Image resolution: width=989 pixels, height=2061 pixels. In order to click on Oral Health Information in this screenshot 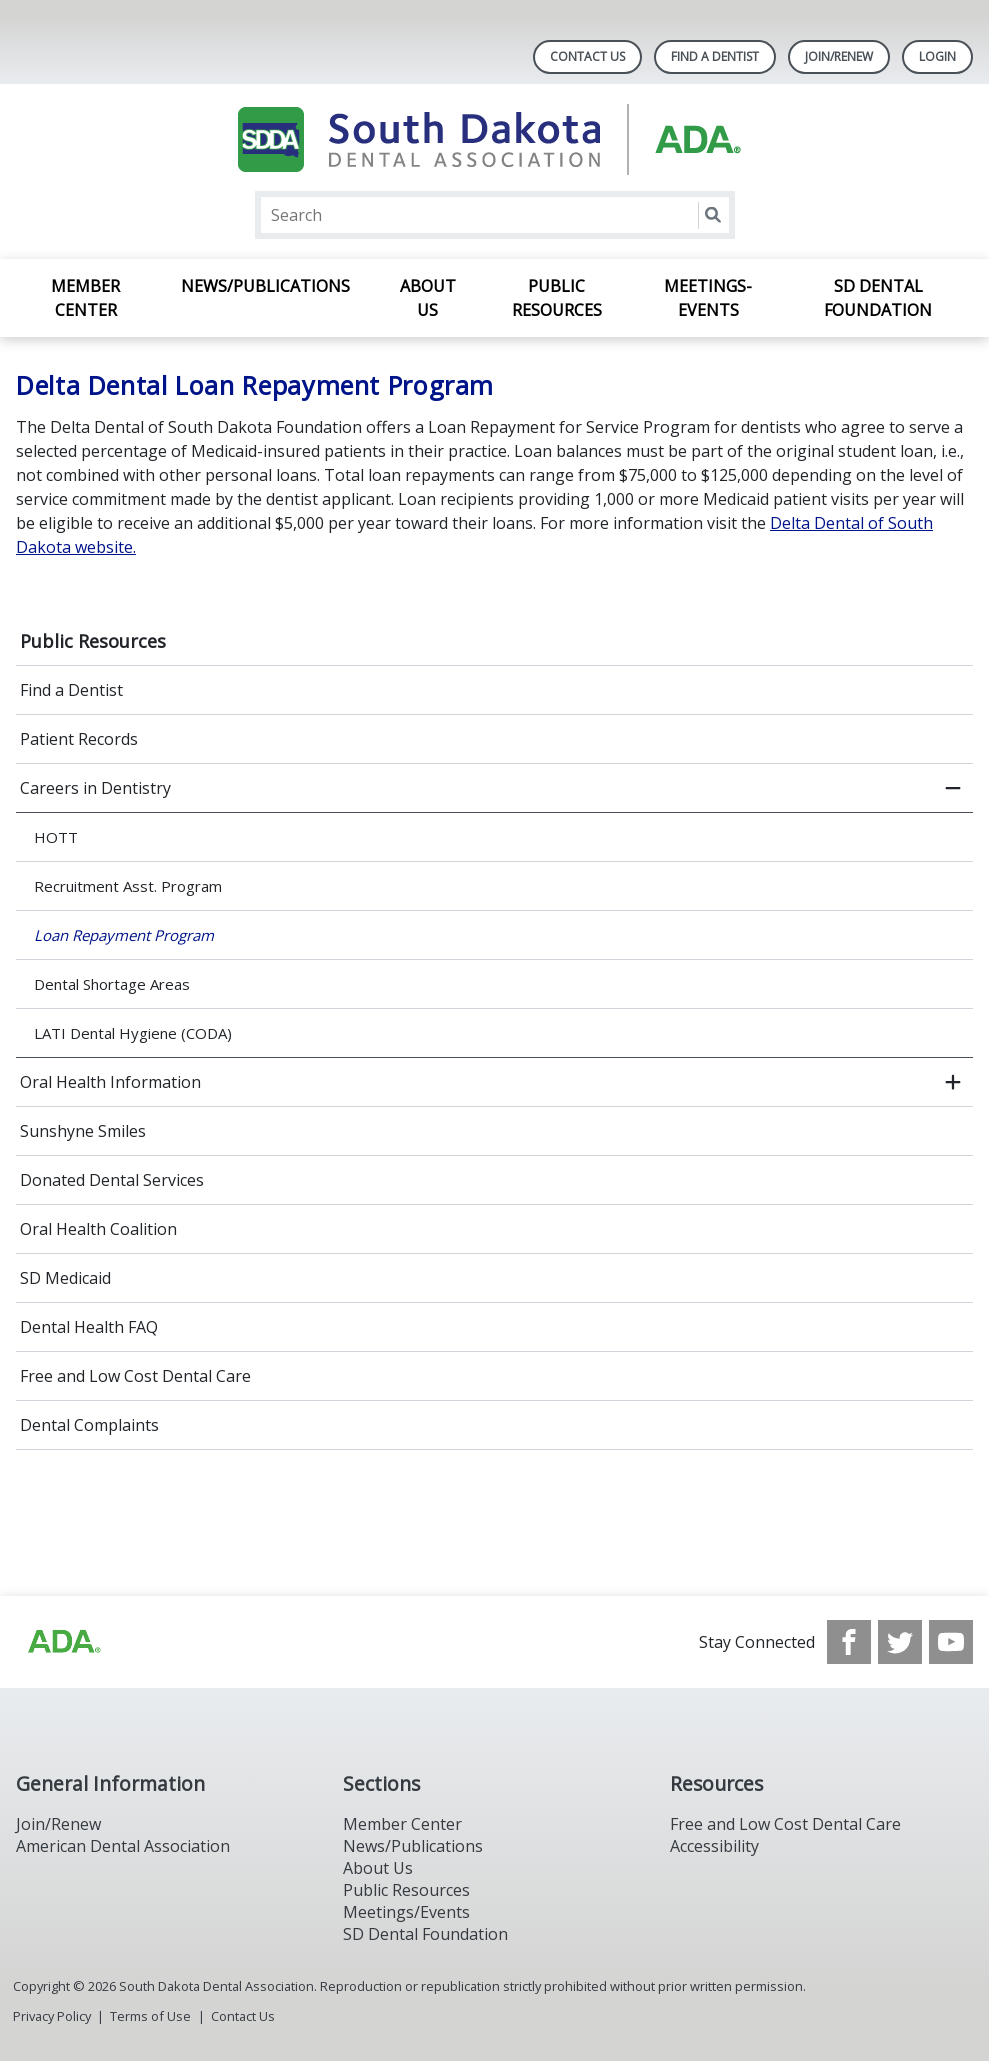, I will do `click(110, 1082)`.